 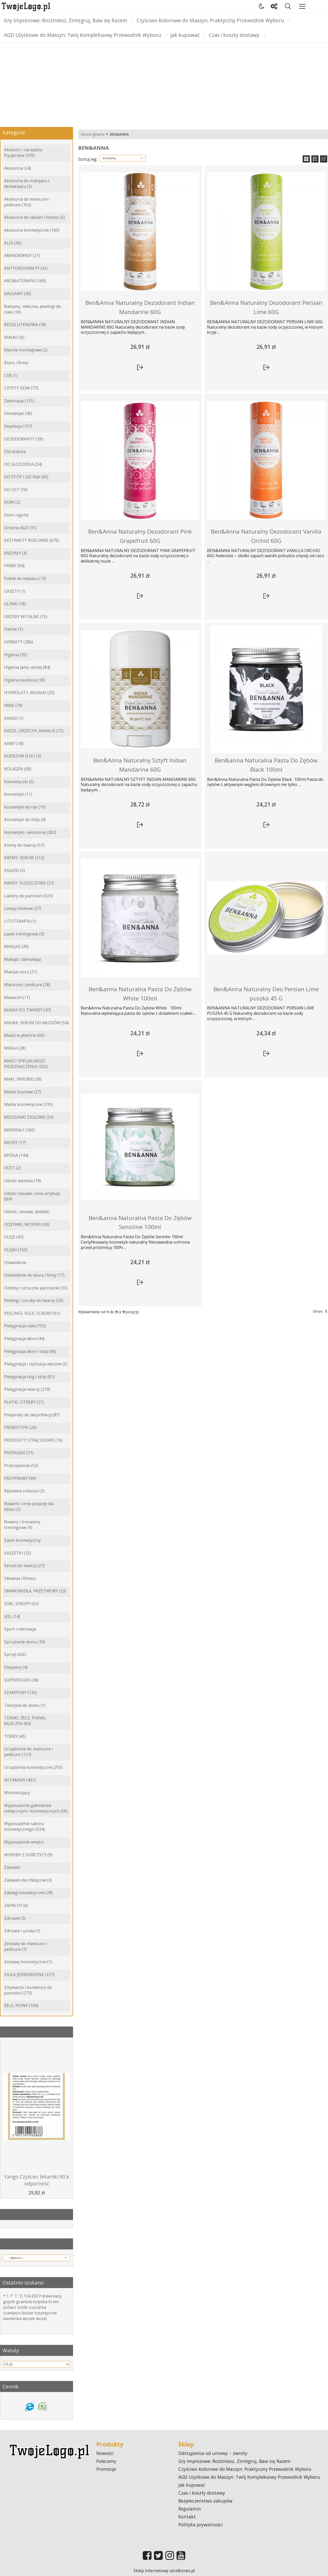 I want to click on Ben&Anna Naturalny Dezodorant Persian Lime 60G, so click(x=266, y=307).